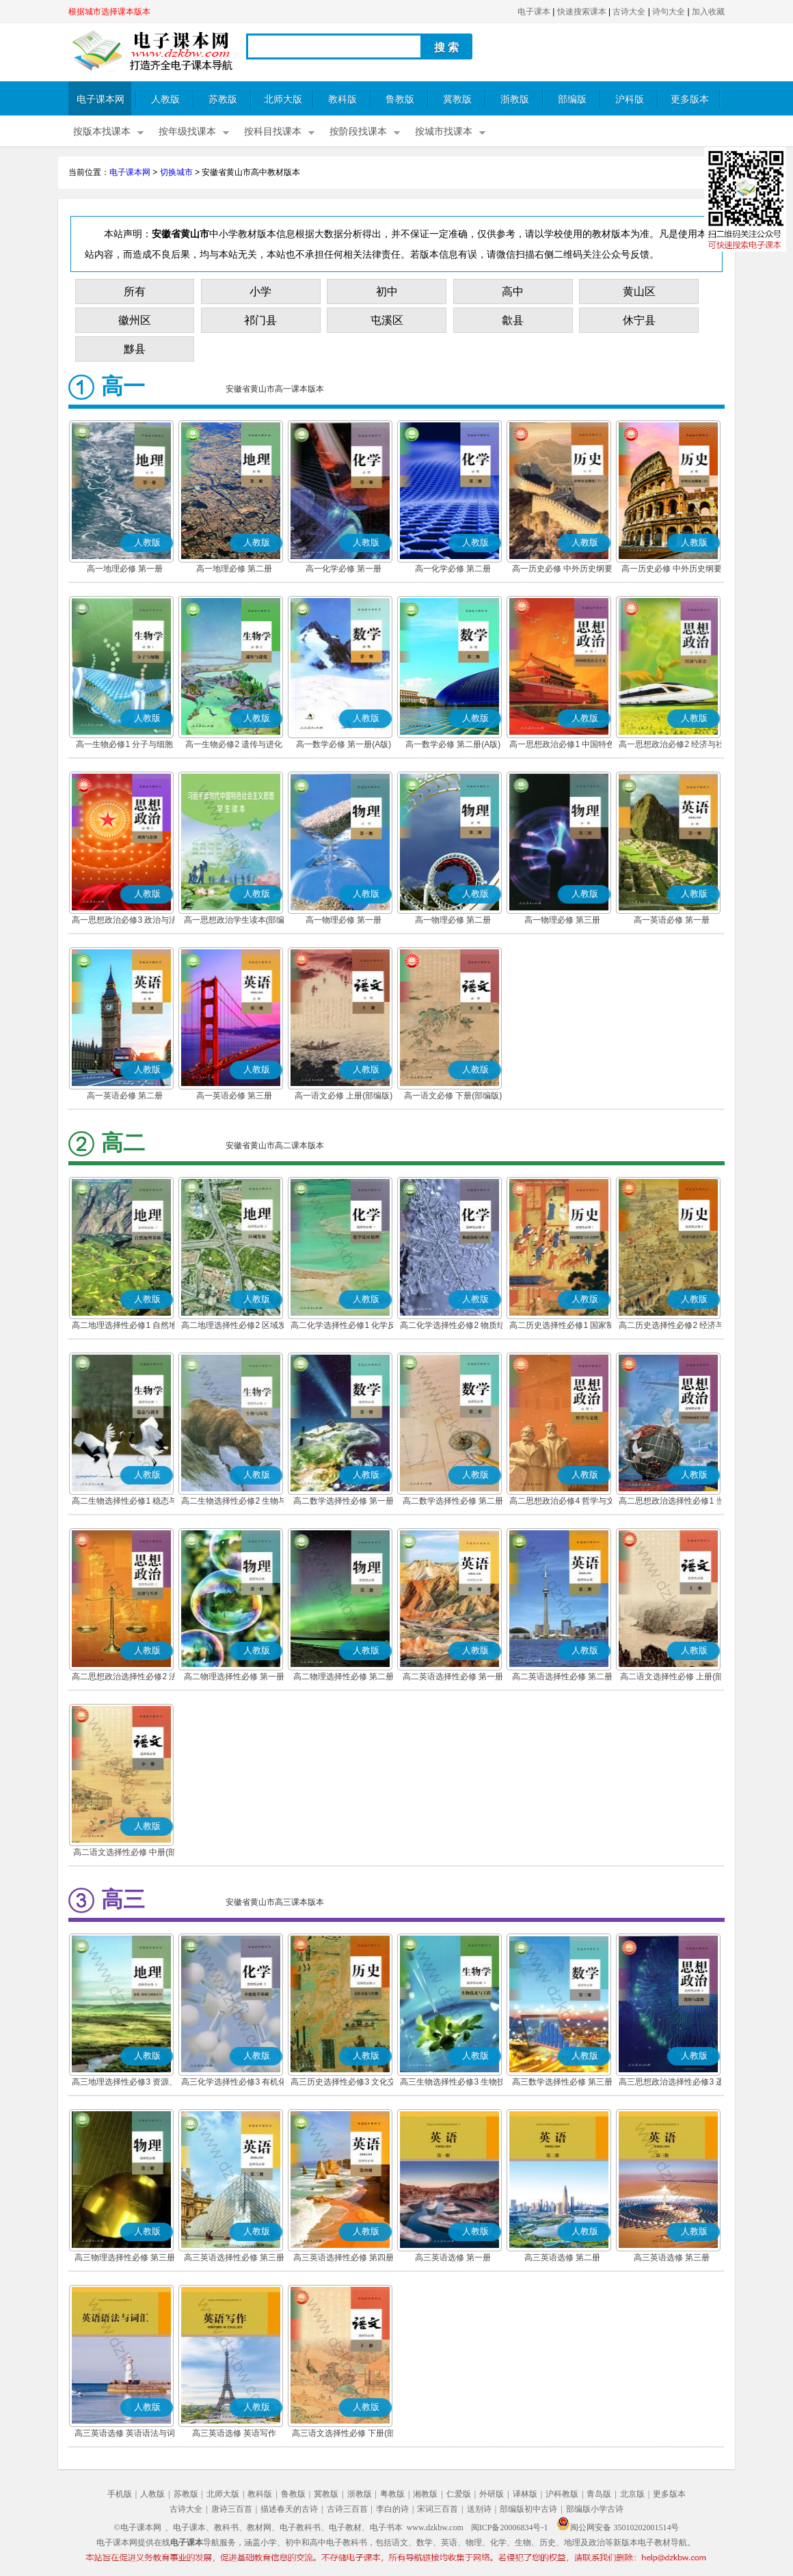  I want to click on 所有, so click(135, 291).